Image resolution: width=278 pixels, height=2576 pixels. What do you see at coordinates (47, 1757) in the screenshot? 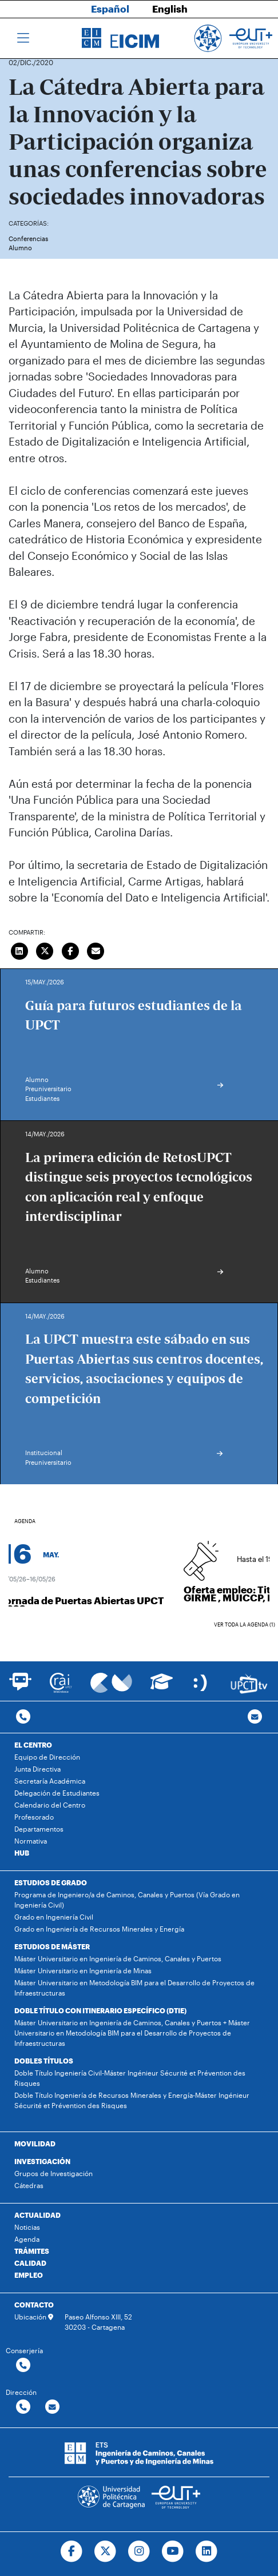
I see `Equipo de Dirección` at bounding box center [47, 1757].